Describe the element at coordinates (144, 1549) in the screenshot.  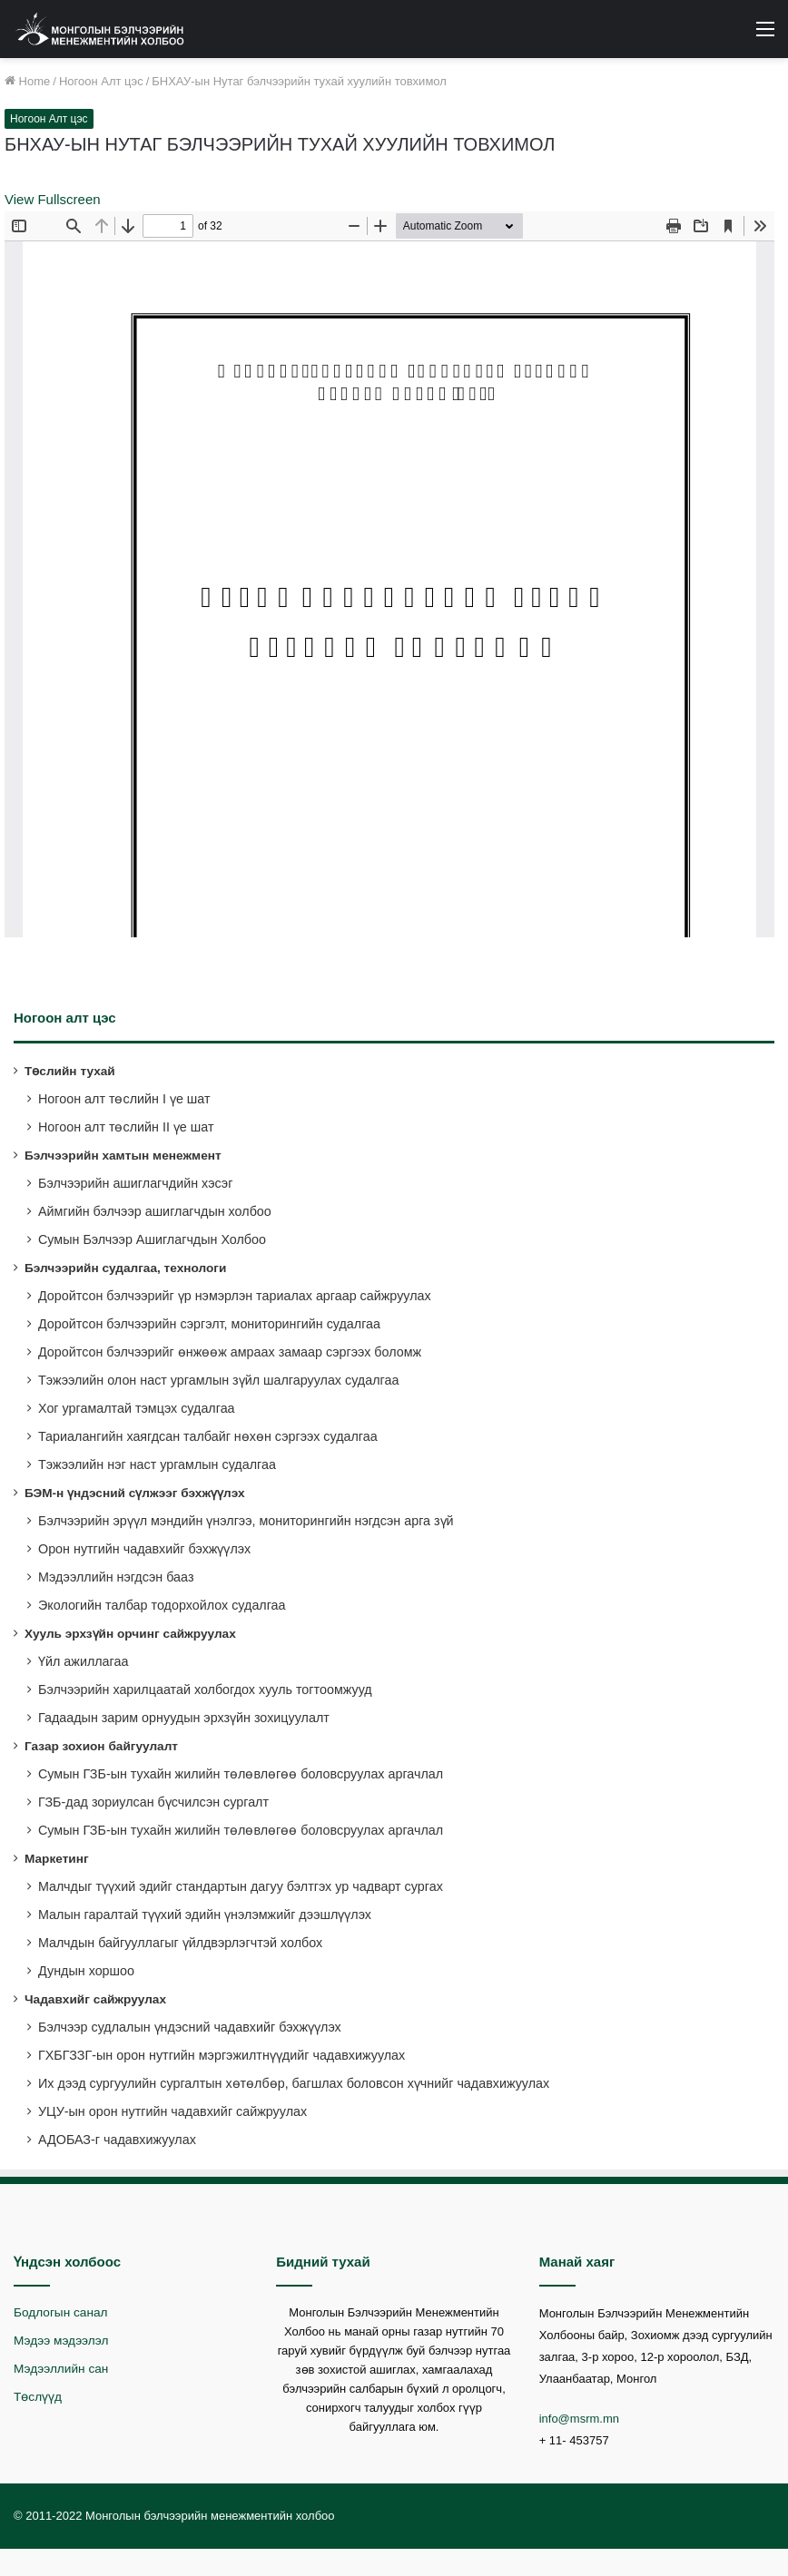
I see `Орон нутгийн чадавхийг бэхжүүлэх` at that location.